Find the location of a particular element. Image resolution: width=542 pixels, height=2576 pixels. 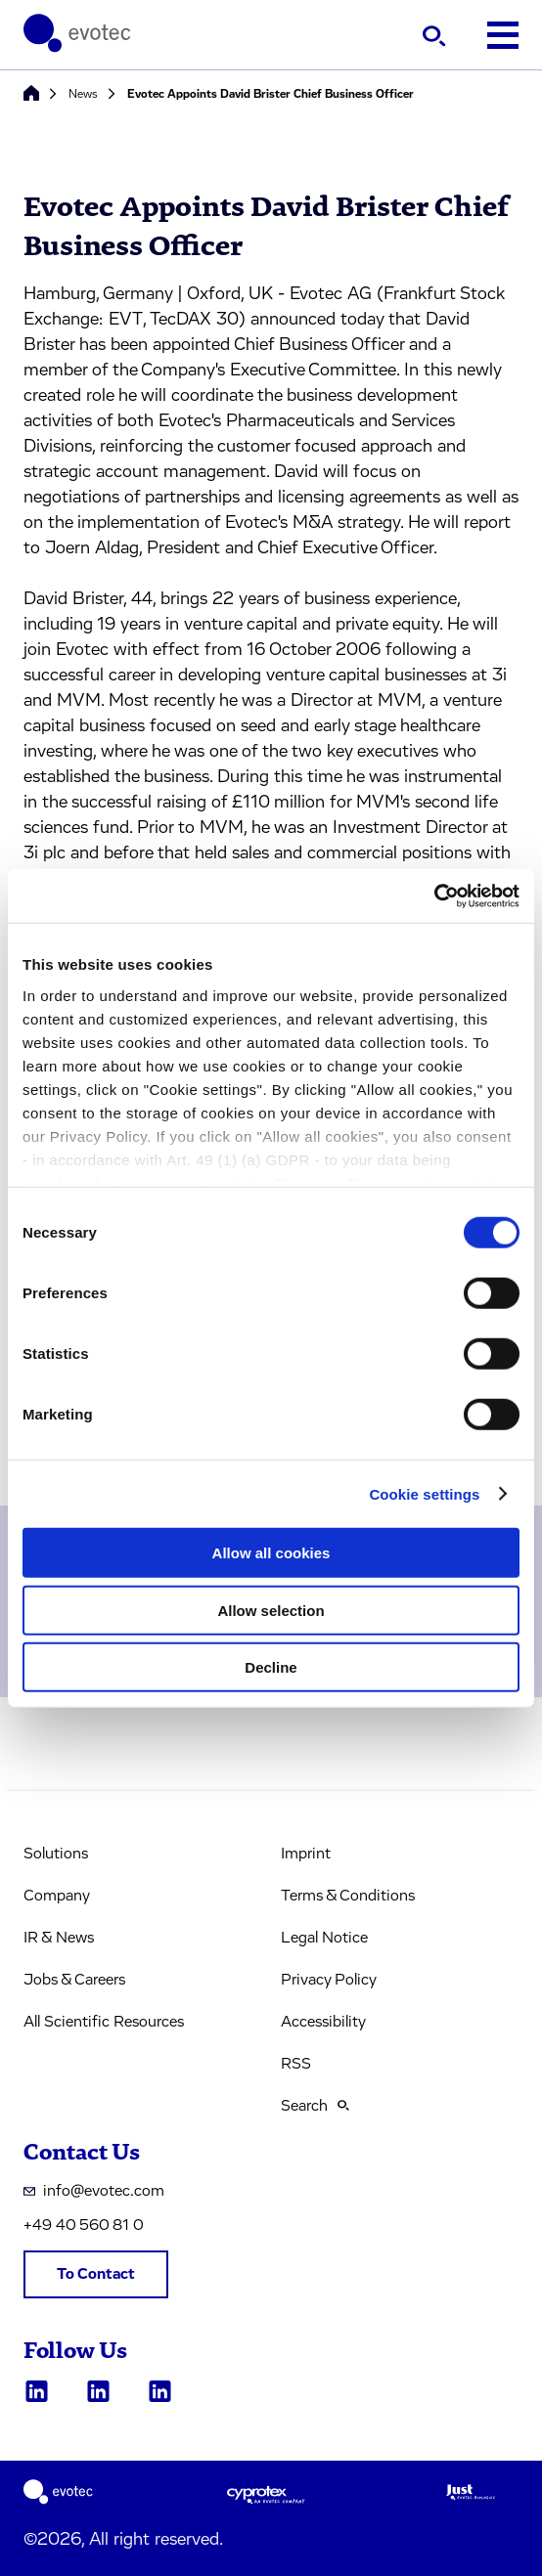

IR & News is located at coordinates (58, 1937).